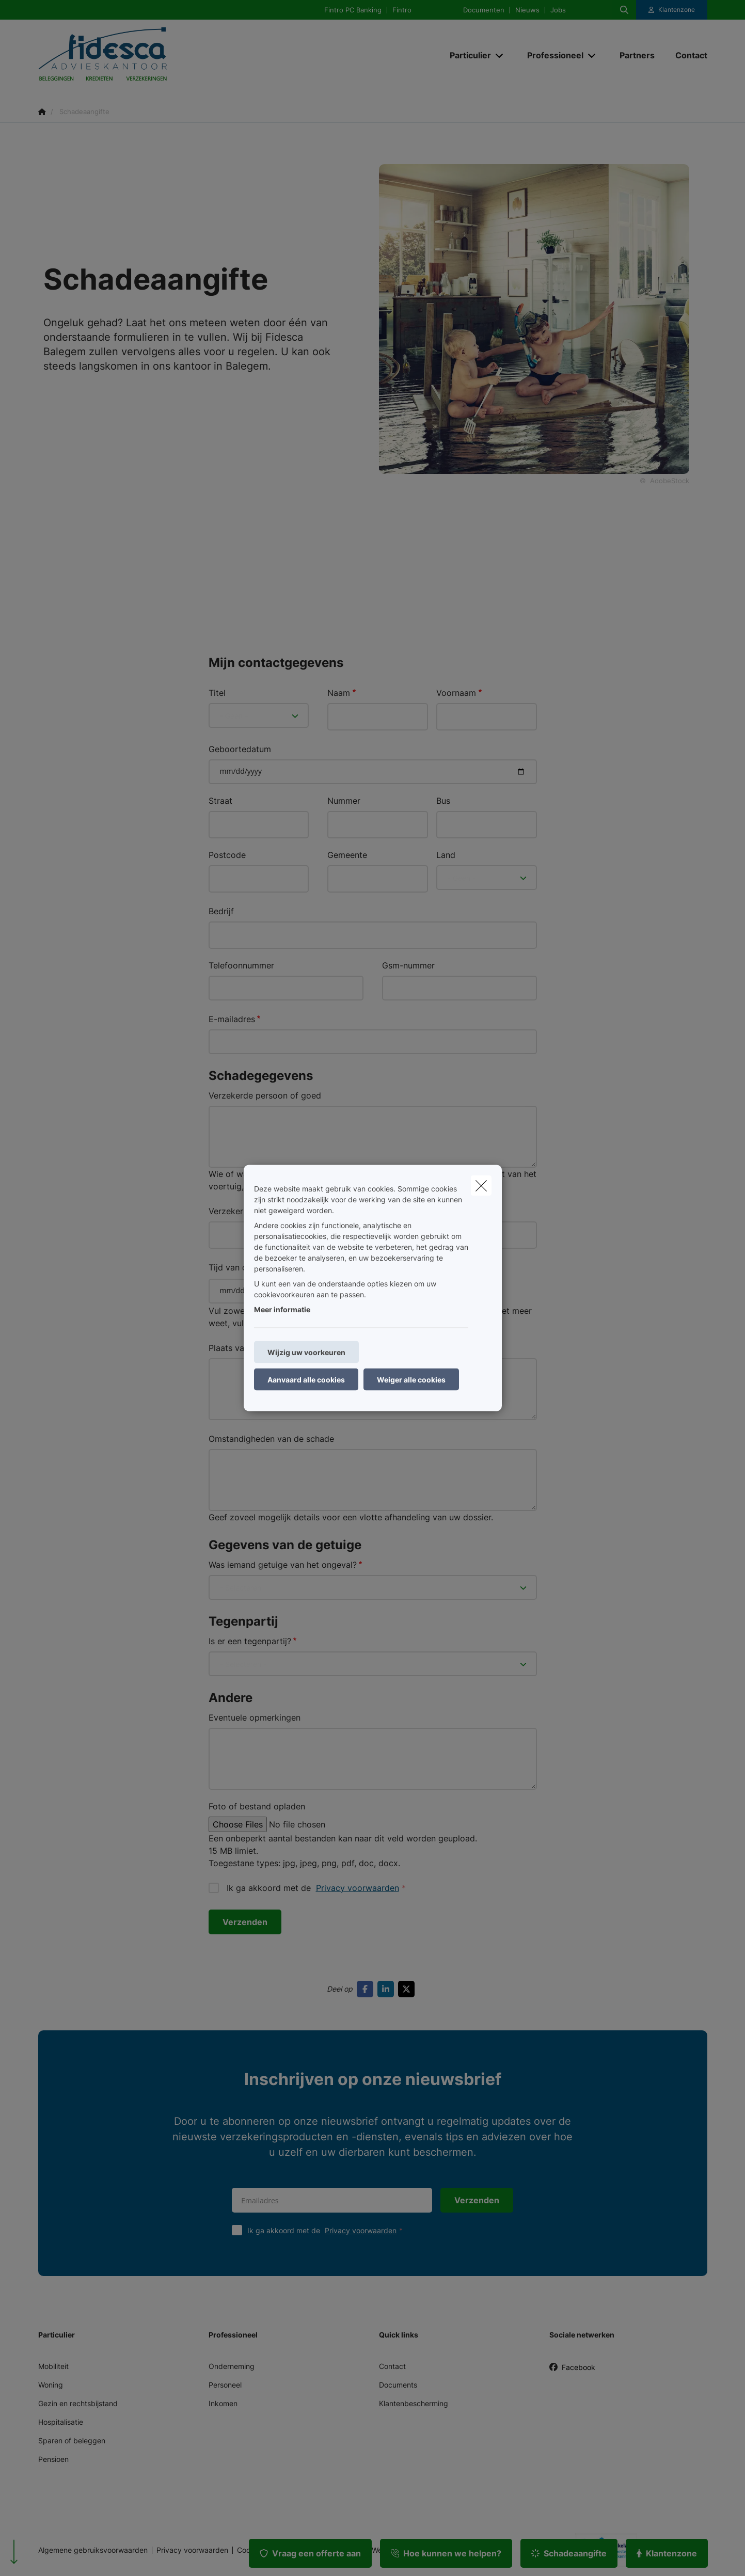 The image size is (745, 2576). Describe the element at coordinates (637, 55) in the screenshot. I see `[Partners]` at that location.